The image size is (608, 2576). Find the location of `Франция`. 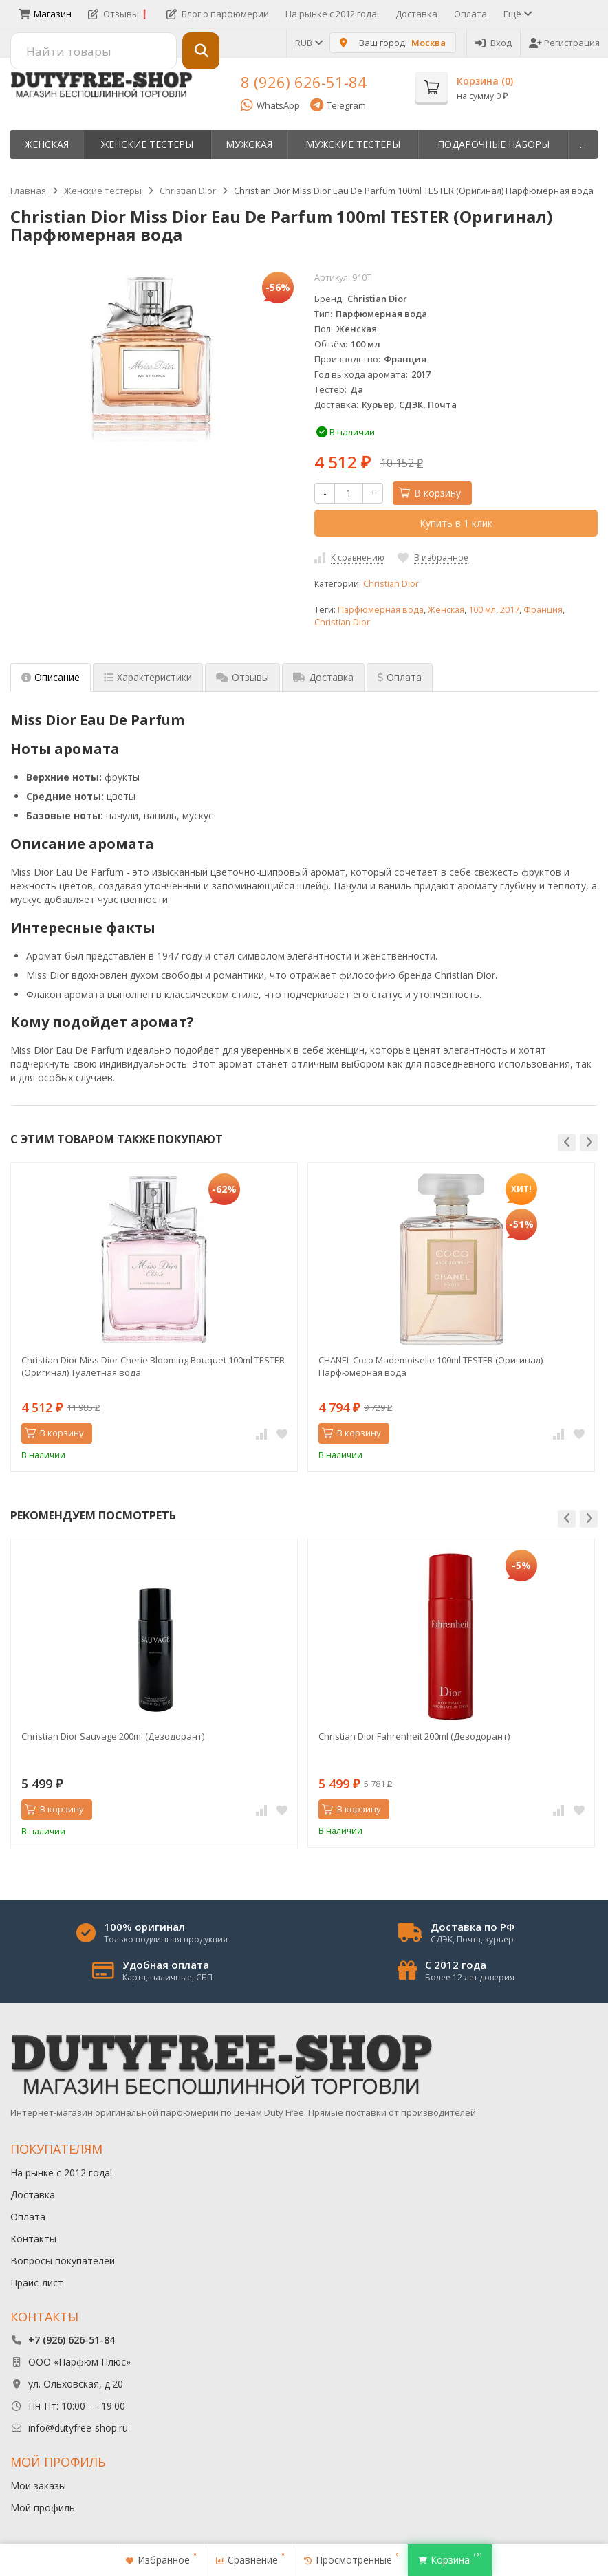

Франция is located at coordinates (543, 610).